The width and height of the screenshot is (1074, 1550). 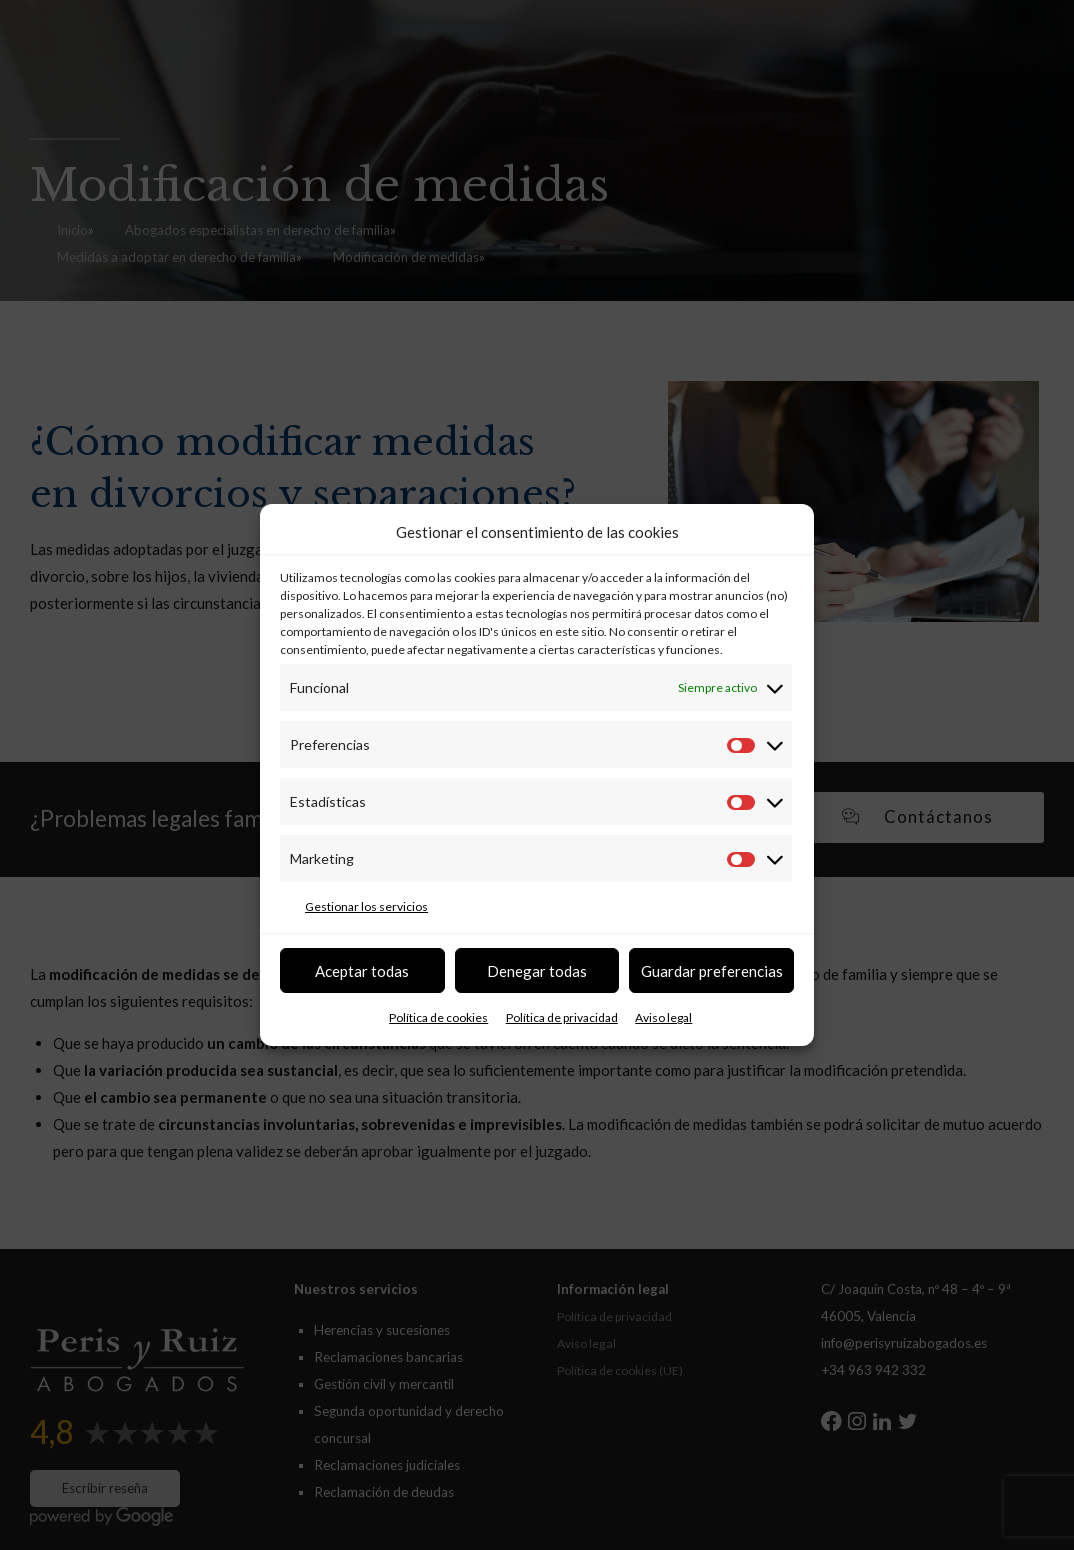 I want to click on Política de privacidad, so click(x=562, y=1017).